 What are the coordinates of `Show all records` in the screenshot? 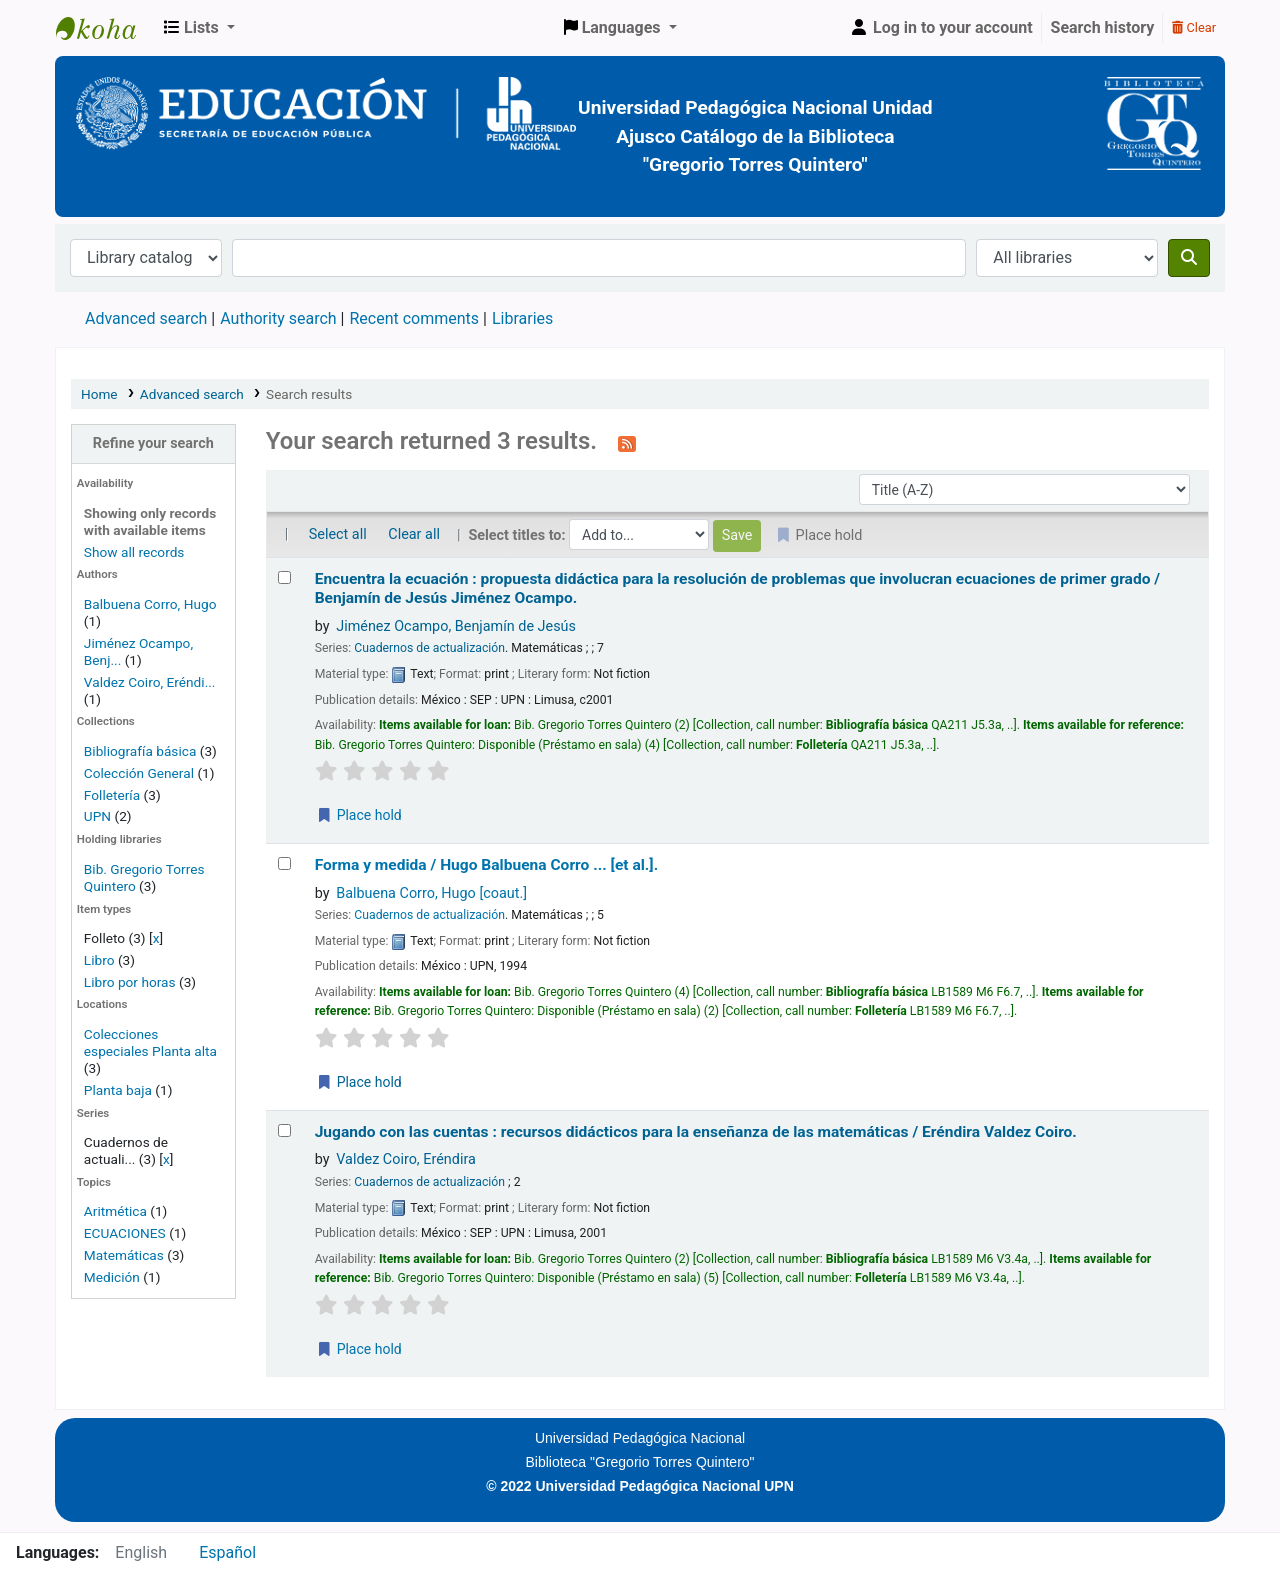 It's located at (134, 552).